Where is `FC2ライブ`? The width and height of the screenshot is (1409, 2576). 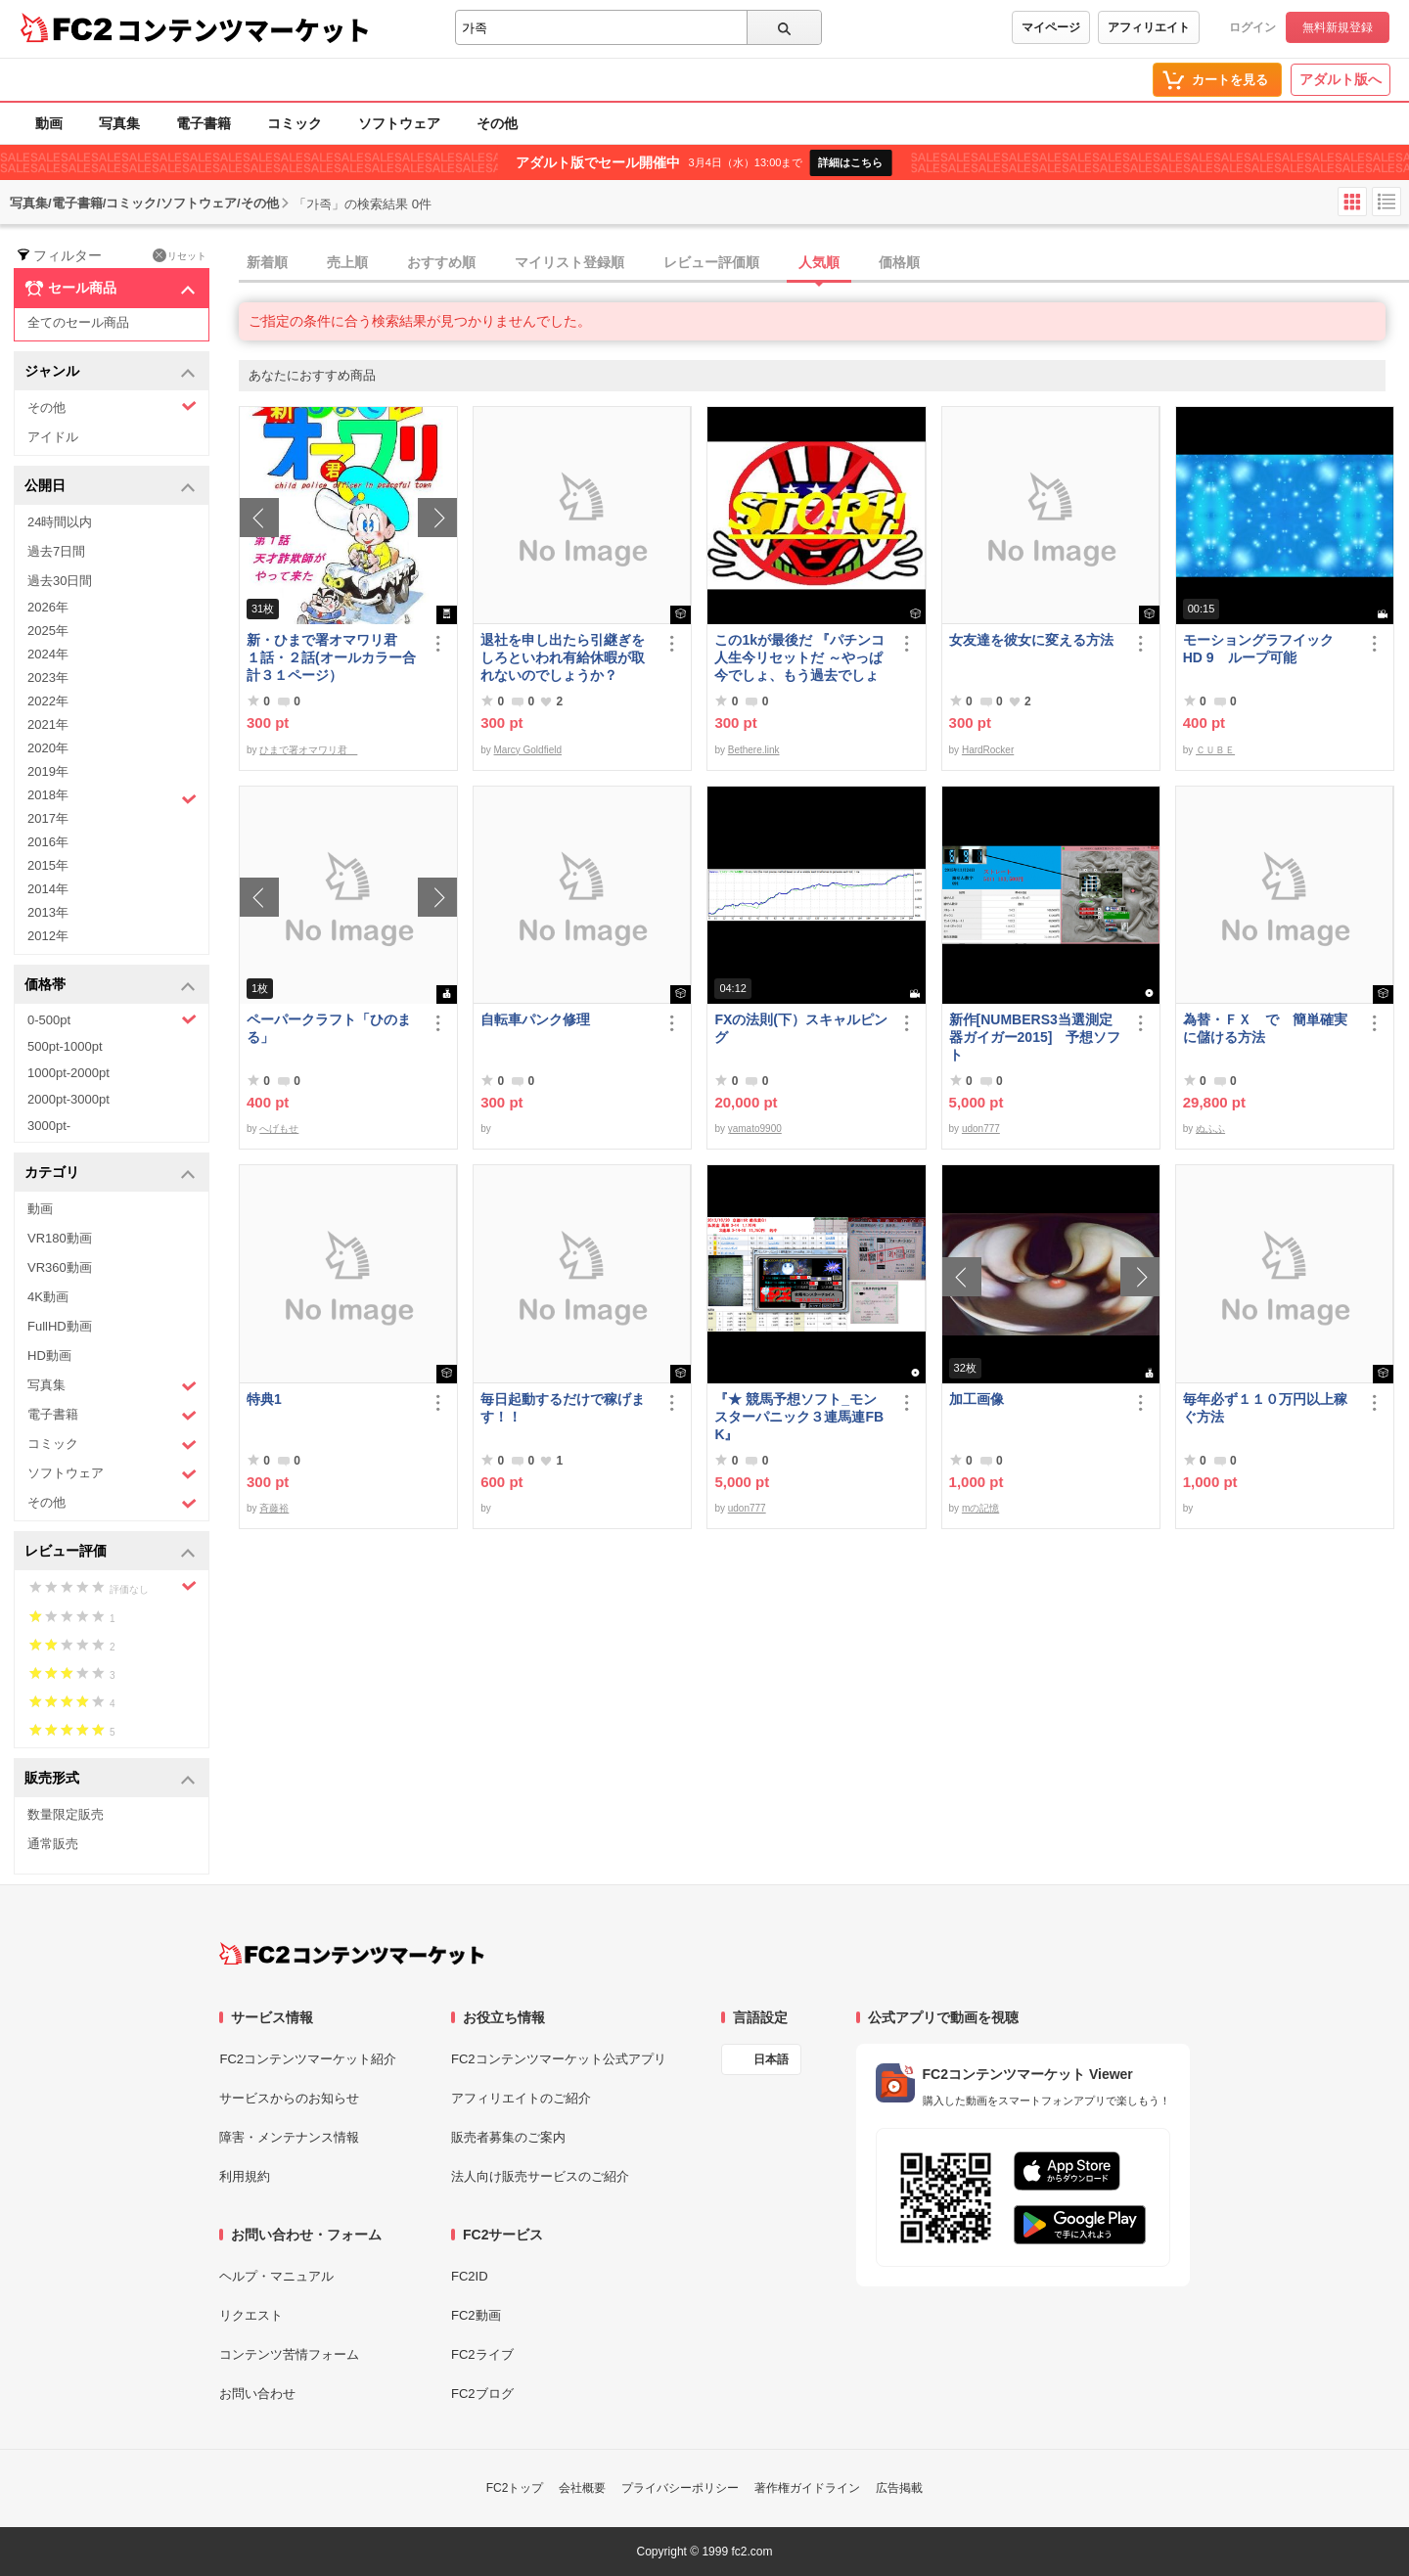
FC2ライブ is located at coordinates (482, 2354).